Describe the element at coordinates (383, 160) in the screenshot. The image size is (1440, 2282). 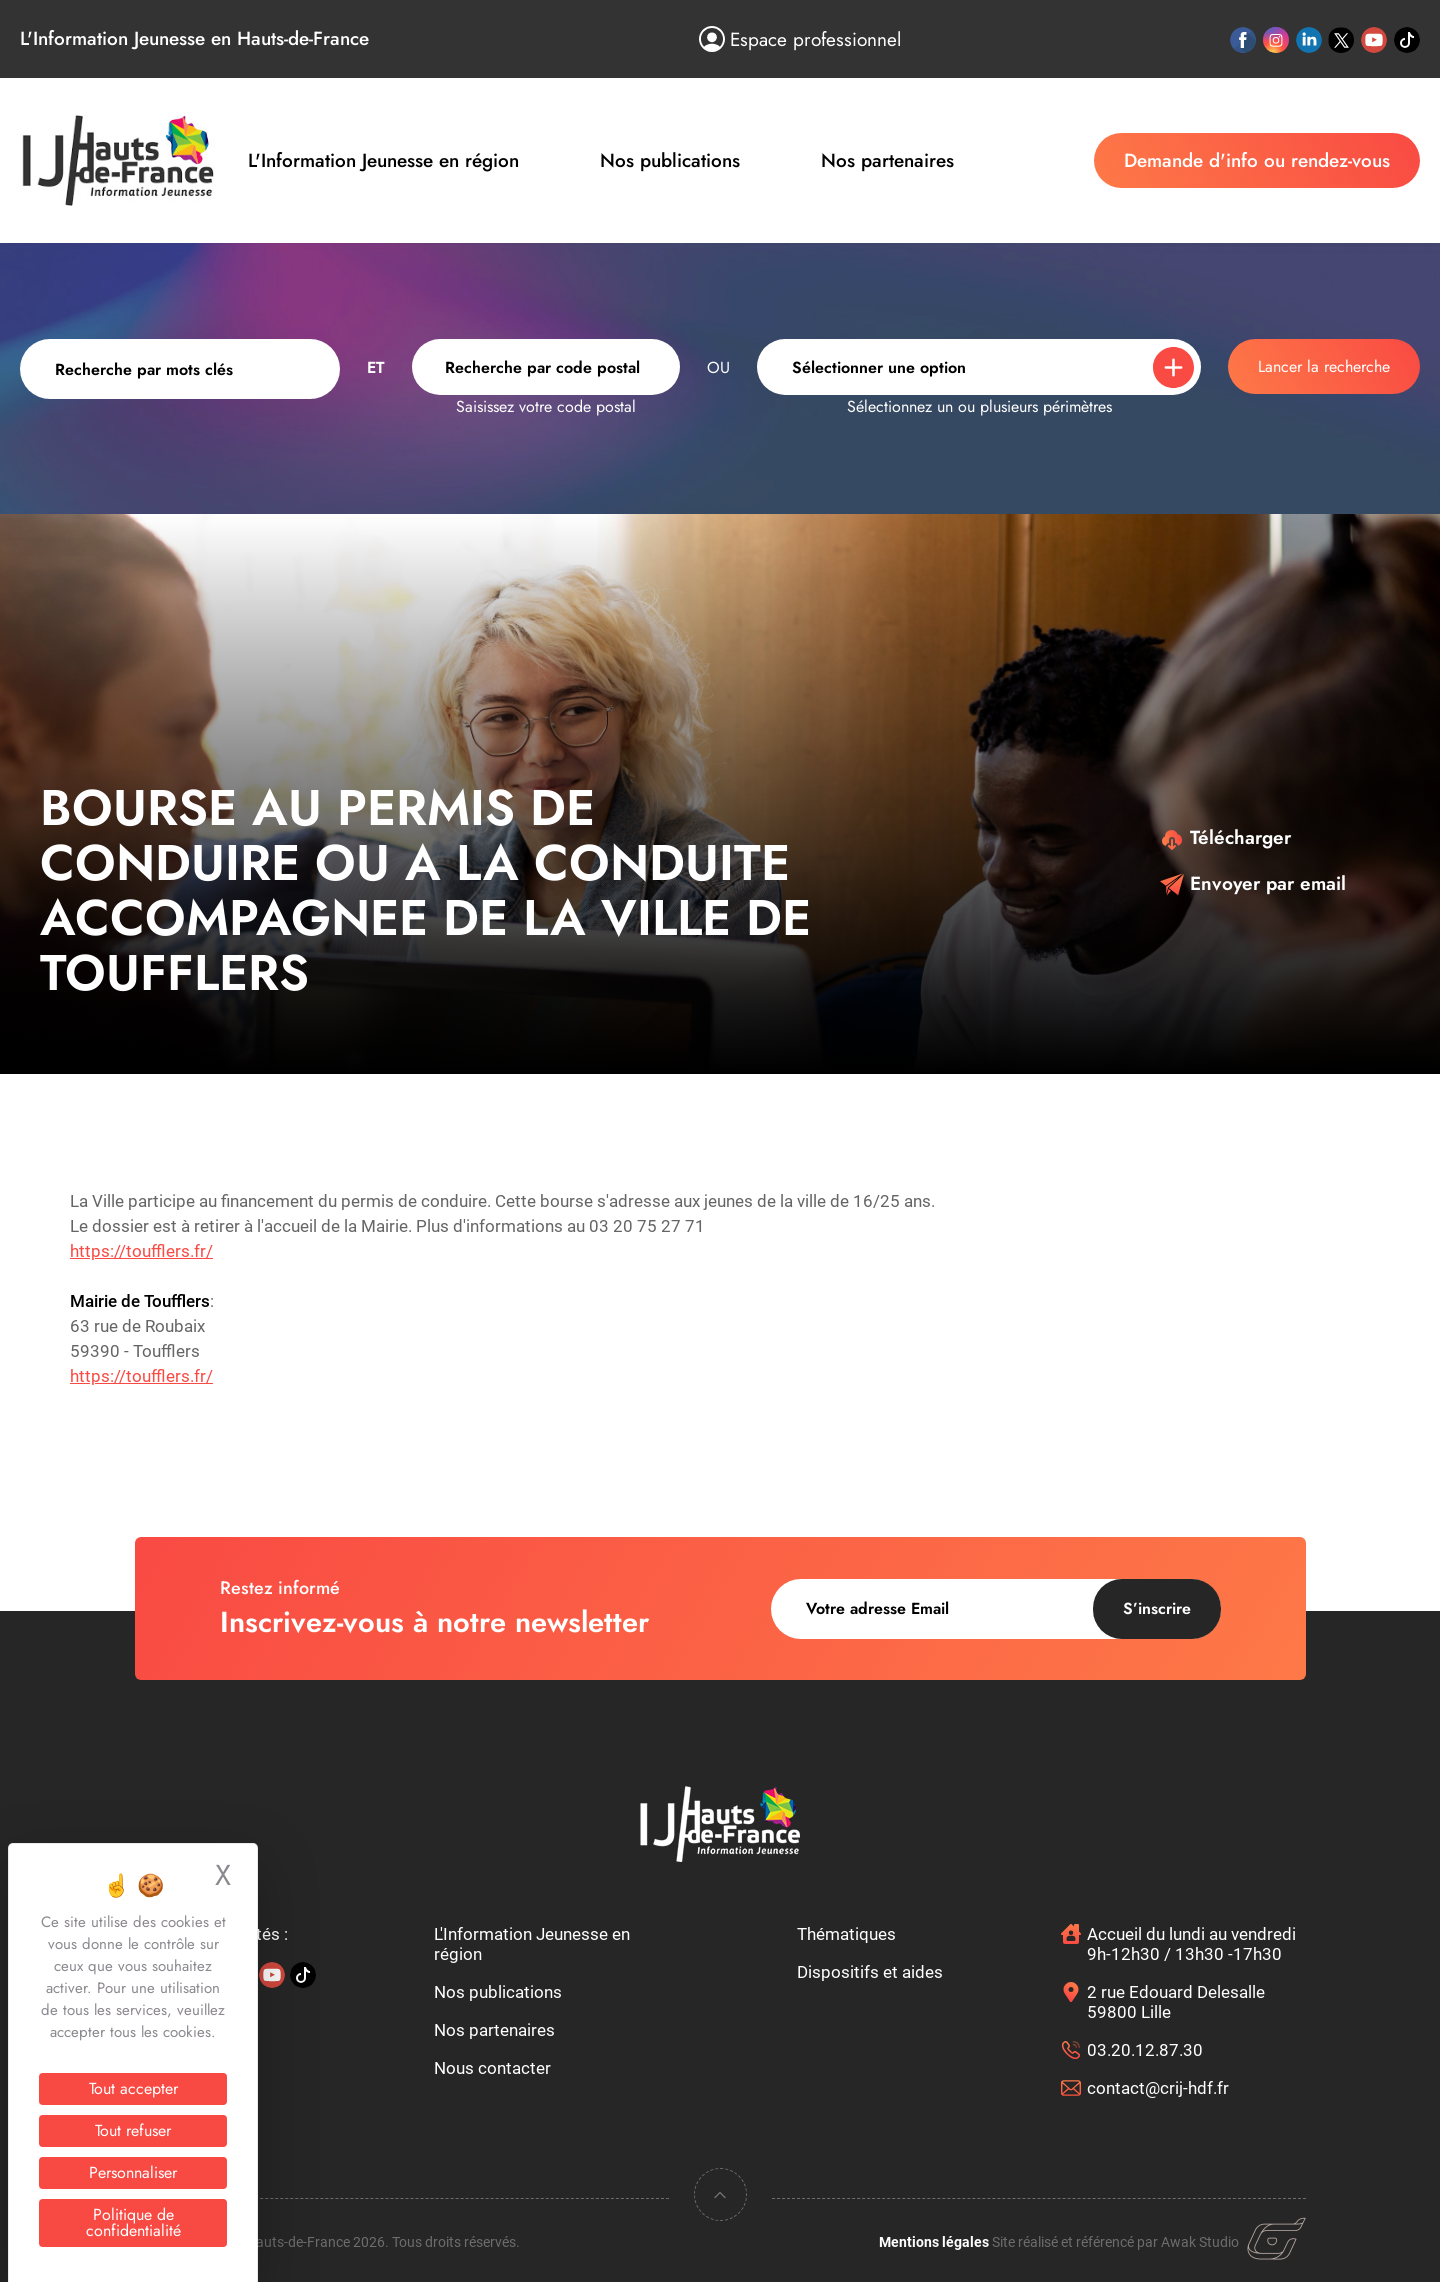
I see `L'Information Jeunesse en région` at that location.